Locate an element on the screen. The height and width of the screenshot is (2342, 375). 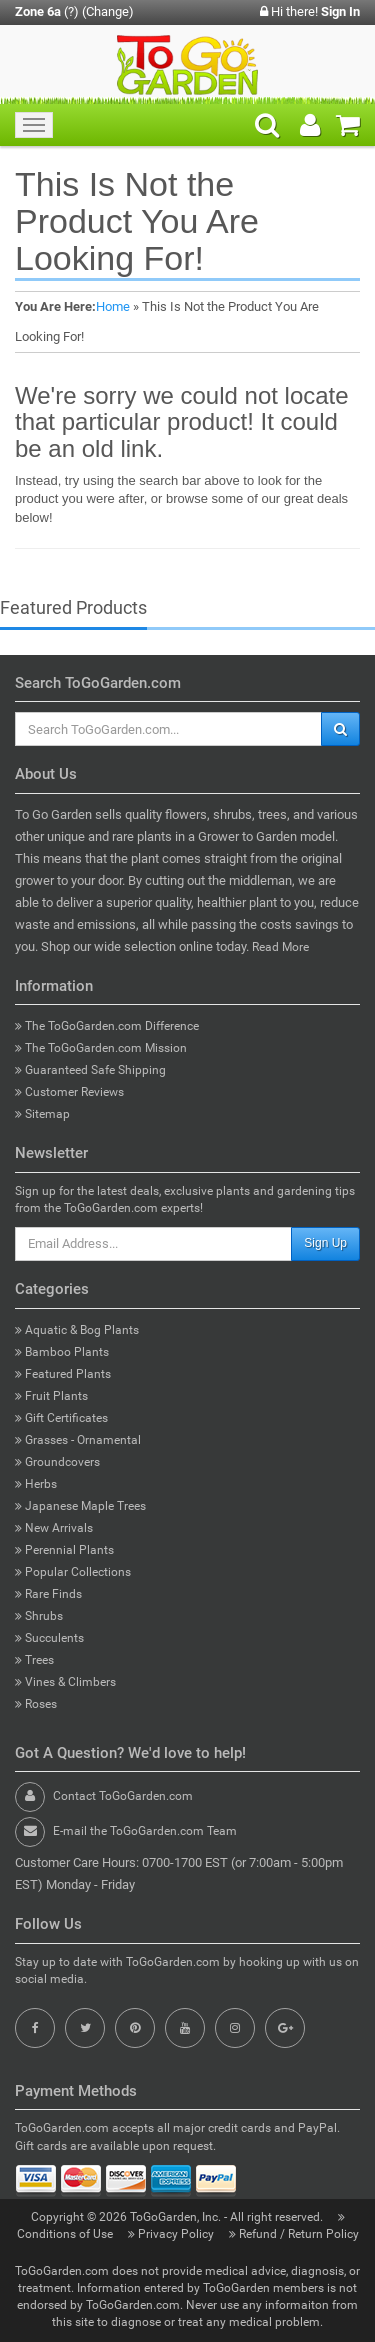
Refund / Return Policy is located at coordinates (294, 2234).